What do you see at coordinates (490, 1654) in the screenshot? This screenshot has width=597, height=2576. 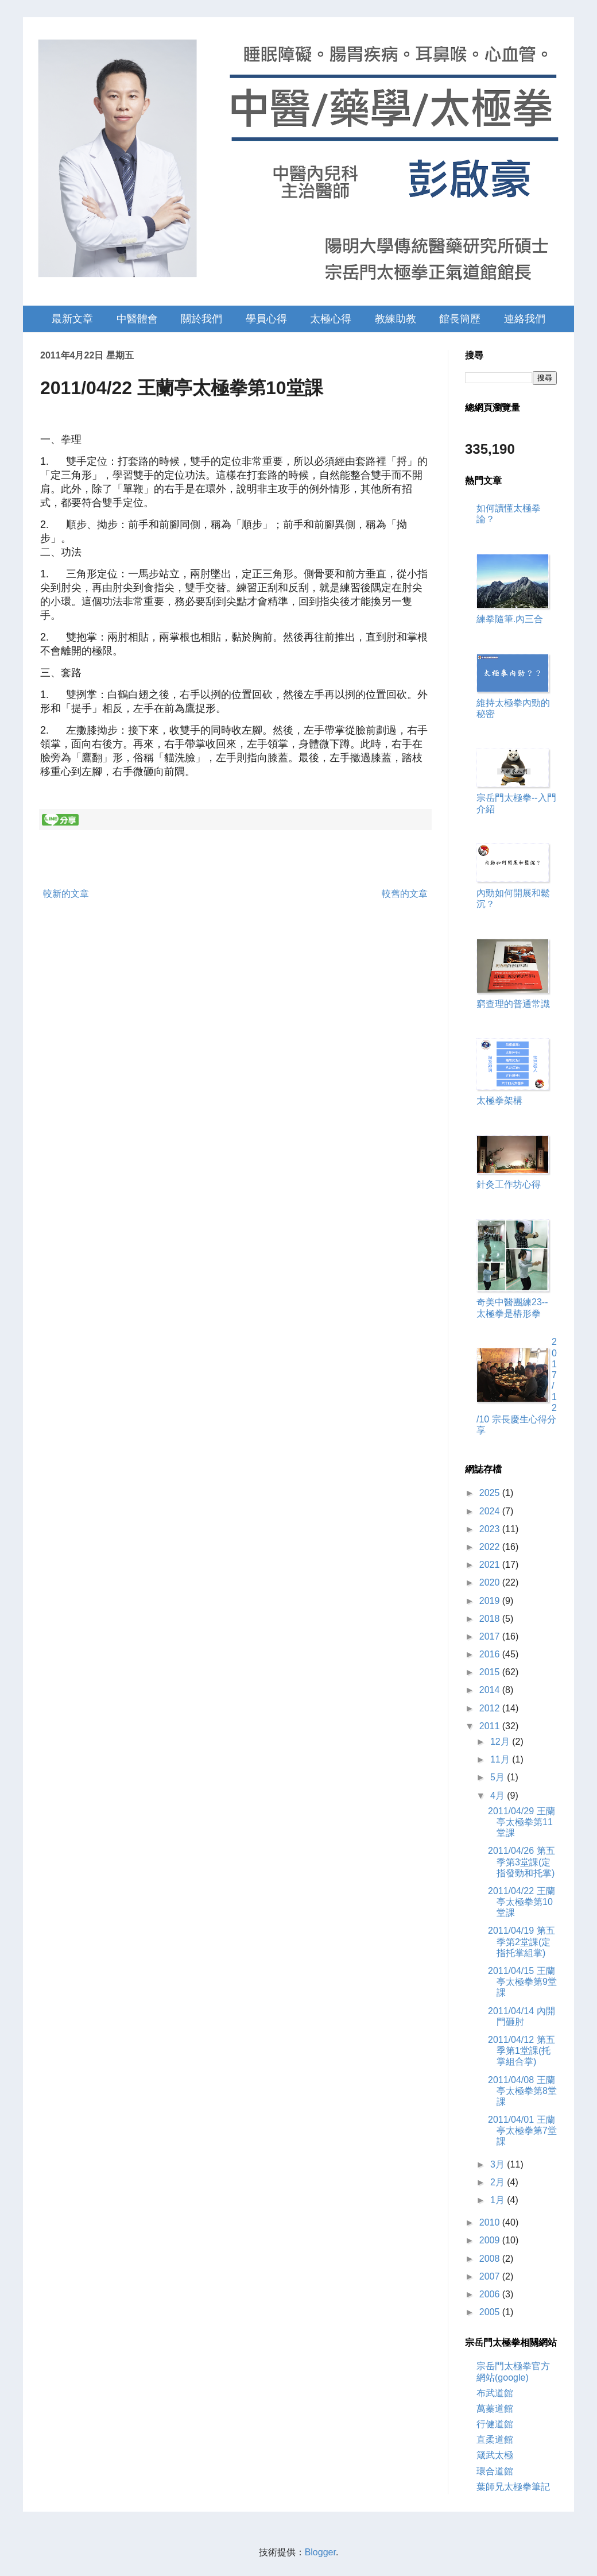 I see `2016` at bounding box center [490, 1654].